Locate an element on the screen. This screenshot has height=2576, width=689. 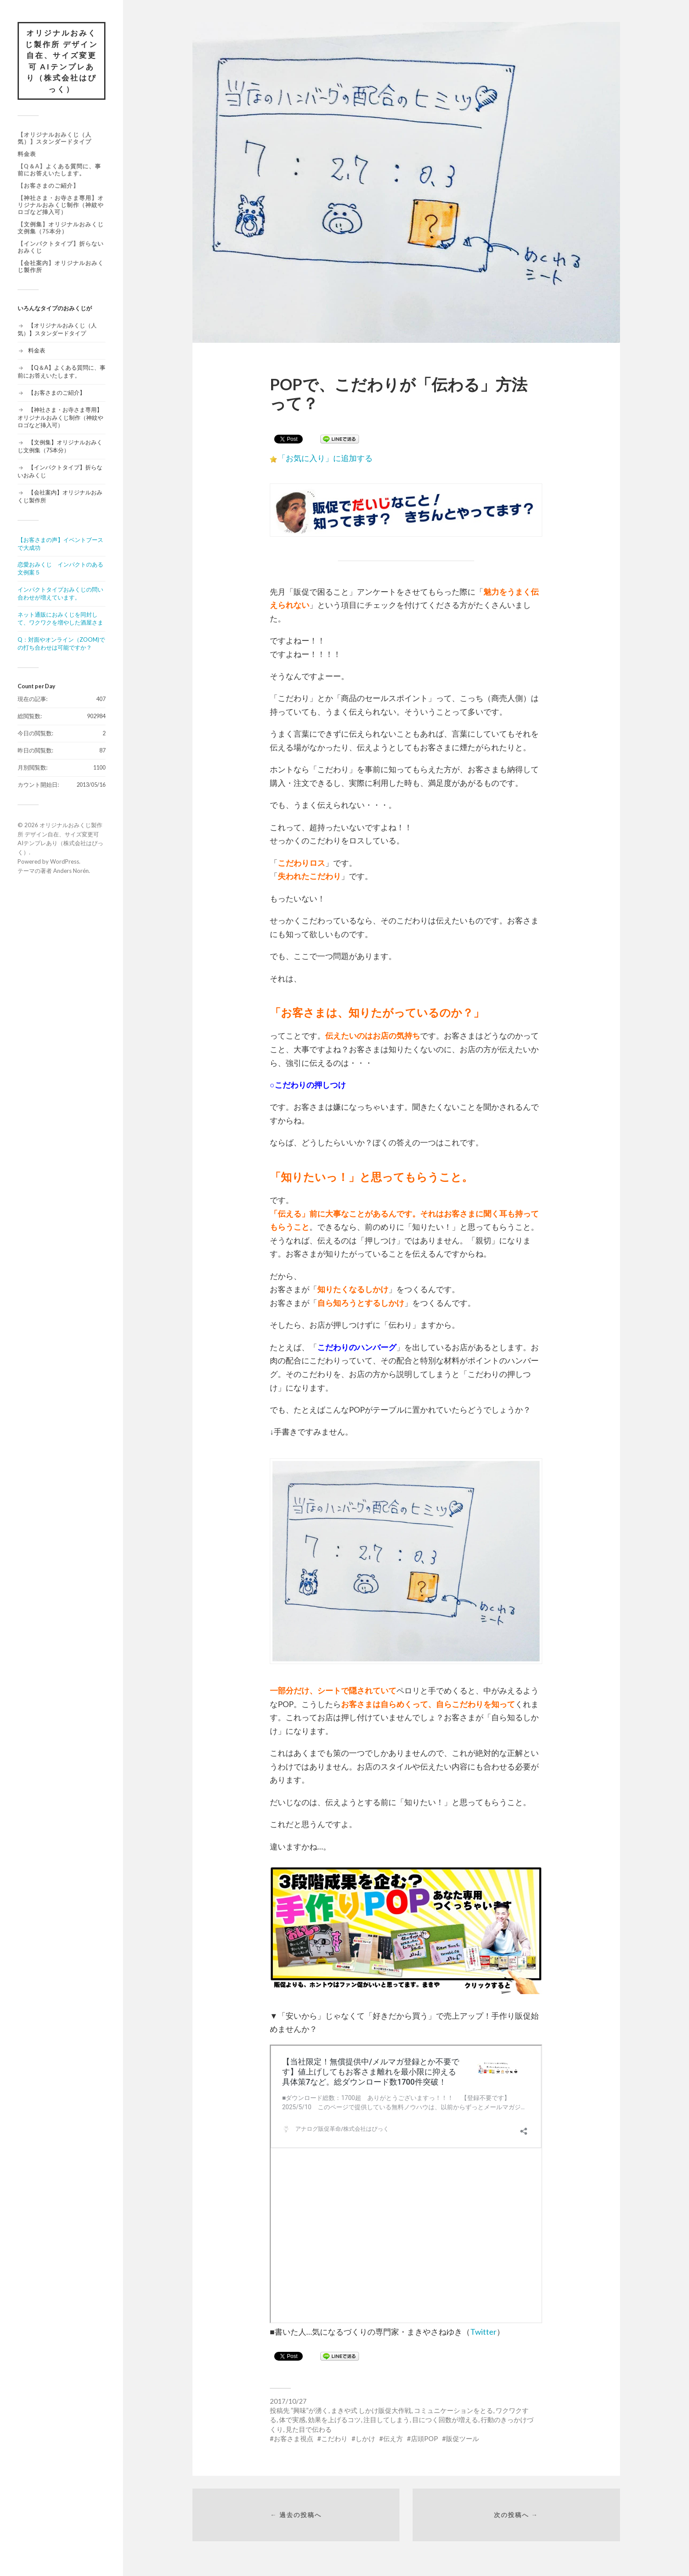
店頭POP is located at coordinates (424, 2438).